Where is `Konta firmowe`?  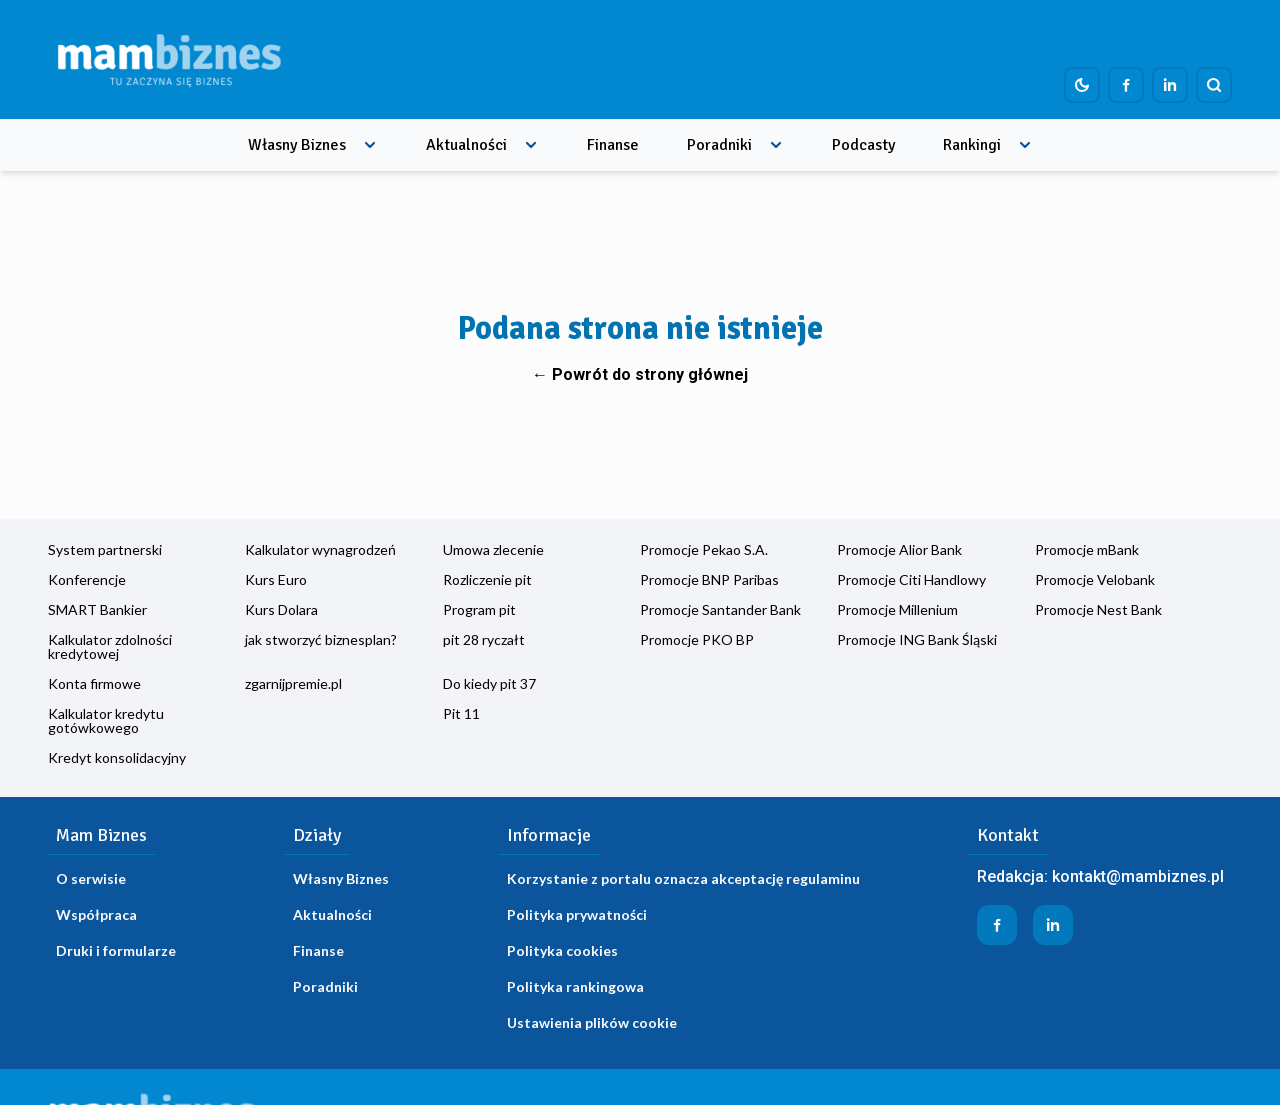
Konta firmowe is located at coordinates (94, 683).